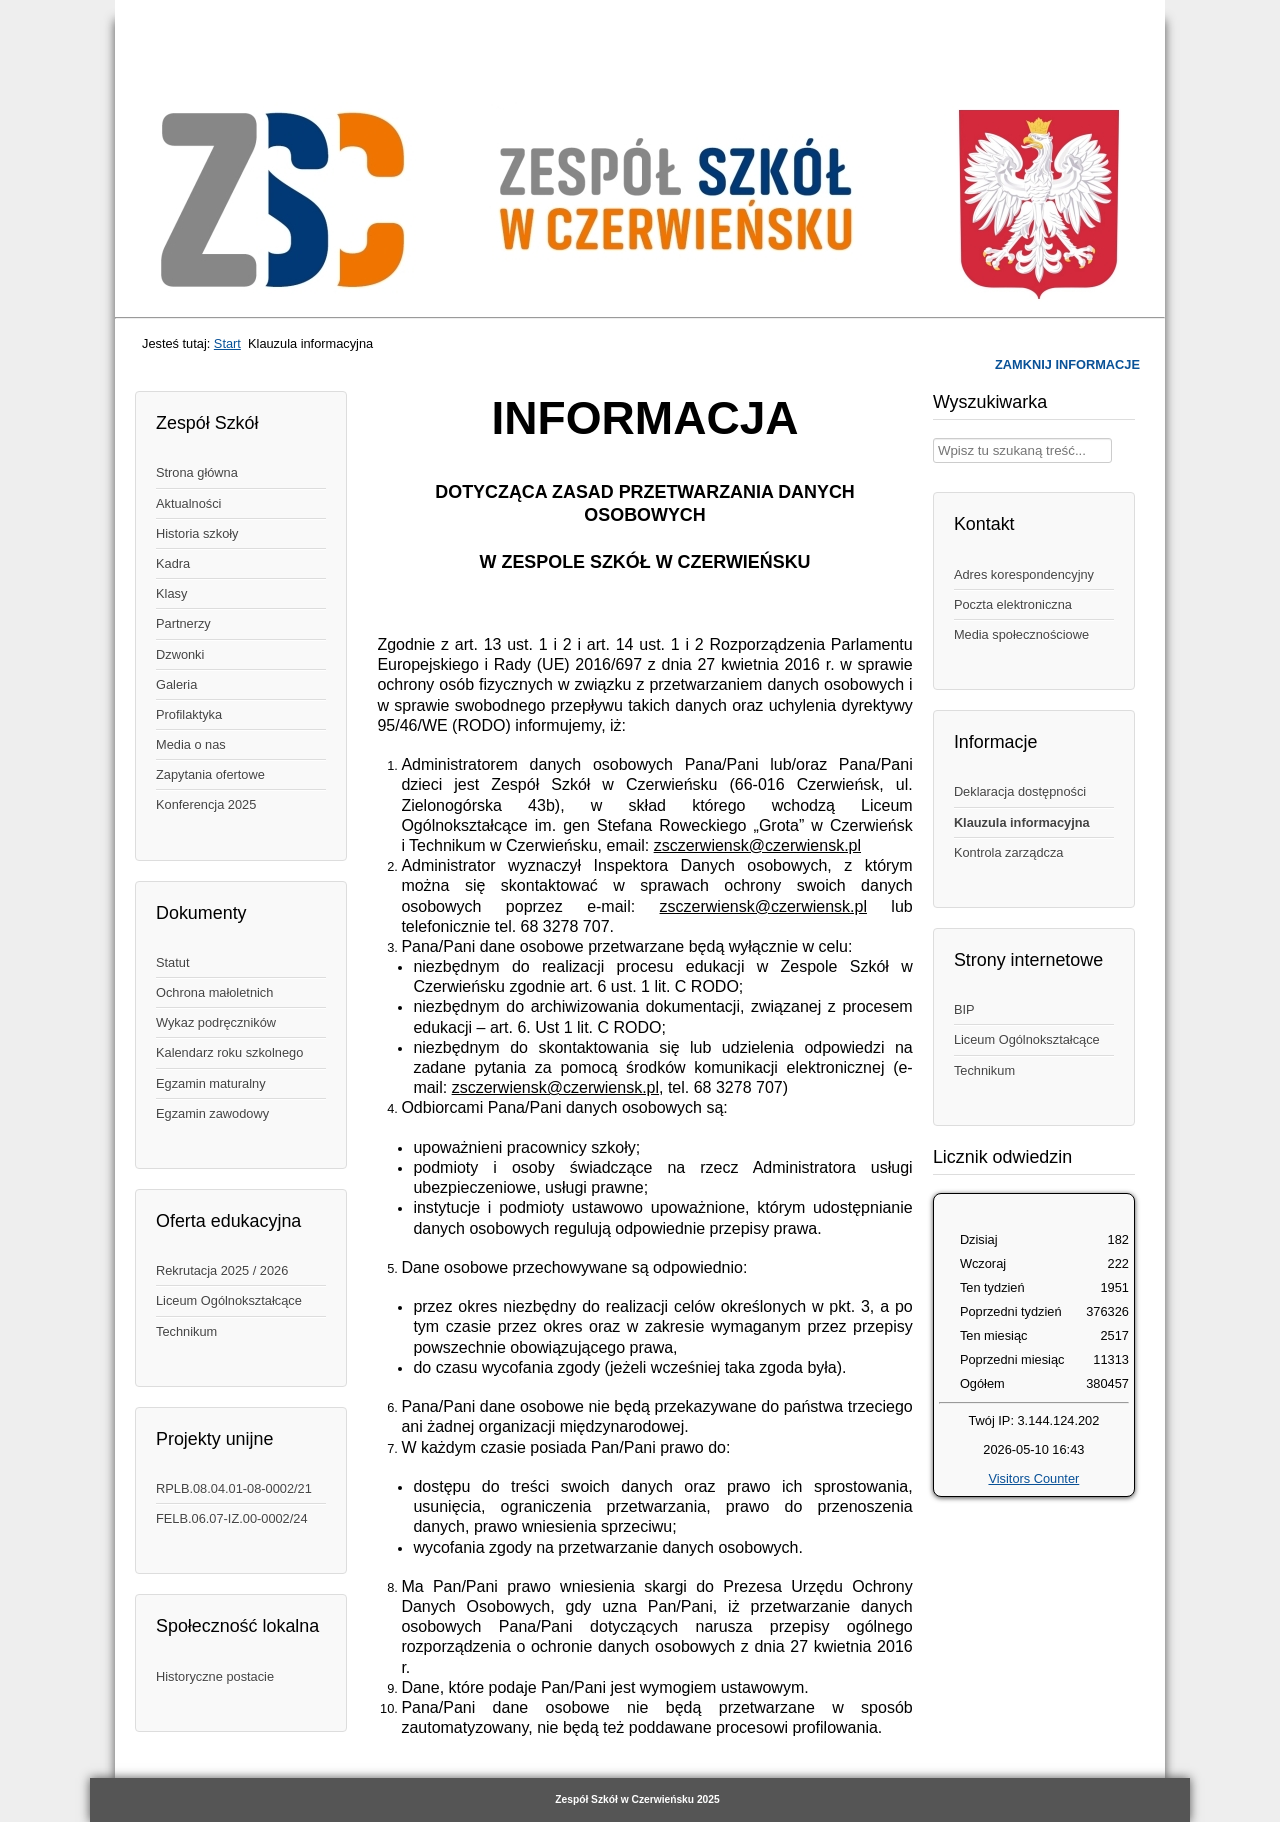  What do you see at coordinates (229, 1052) in the screenshot?
I see `Kalendarz roku szkolnego` at bounding box center [229, 1052].